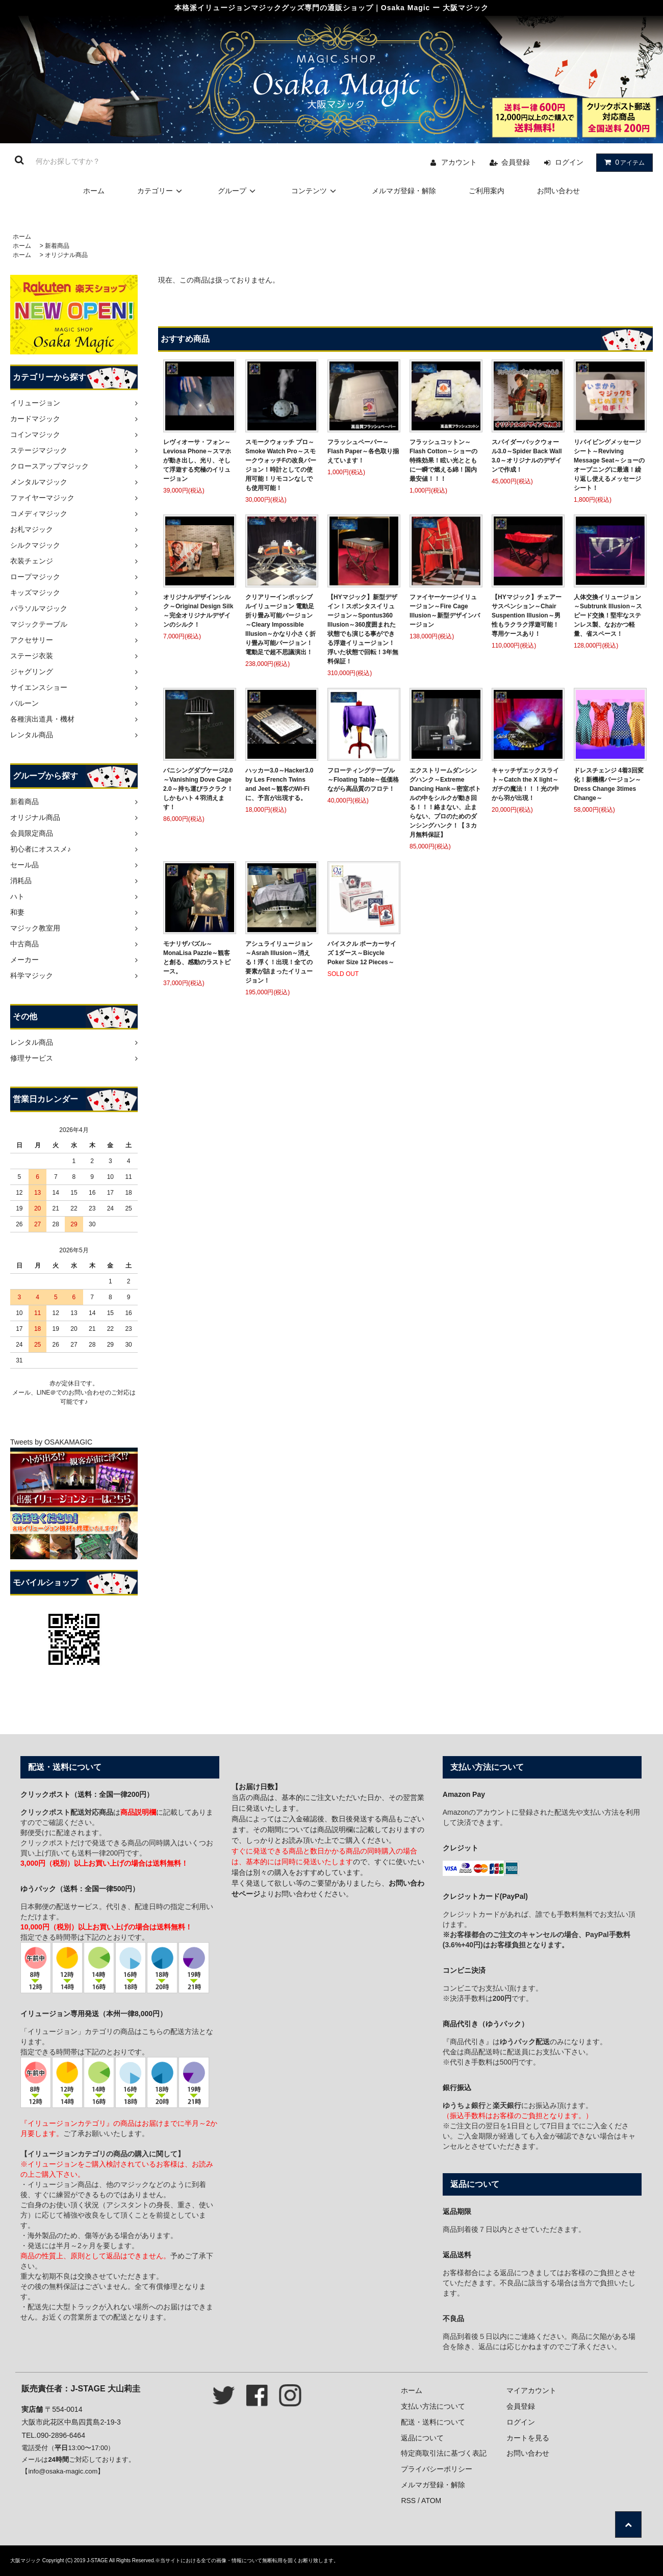  What do you see at coordinates (527, 2438) in the screenshot?
I see `カートを見る` at bounding box center [527, 2438].